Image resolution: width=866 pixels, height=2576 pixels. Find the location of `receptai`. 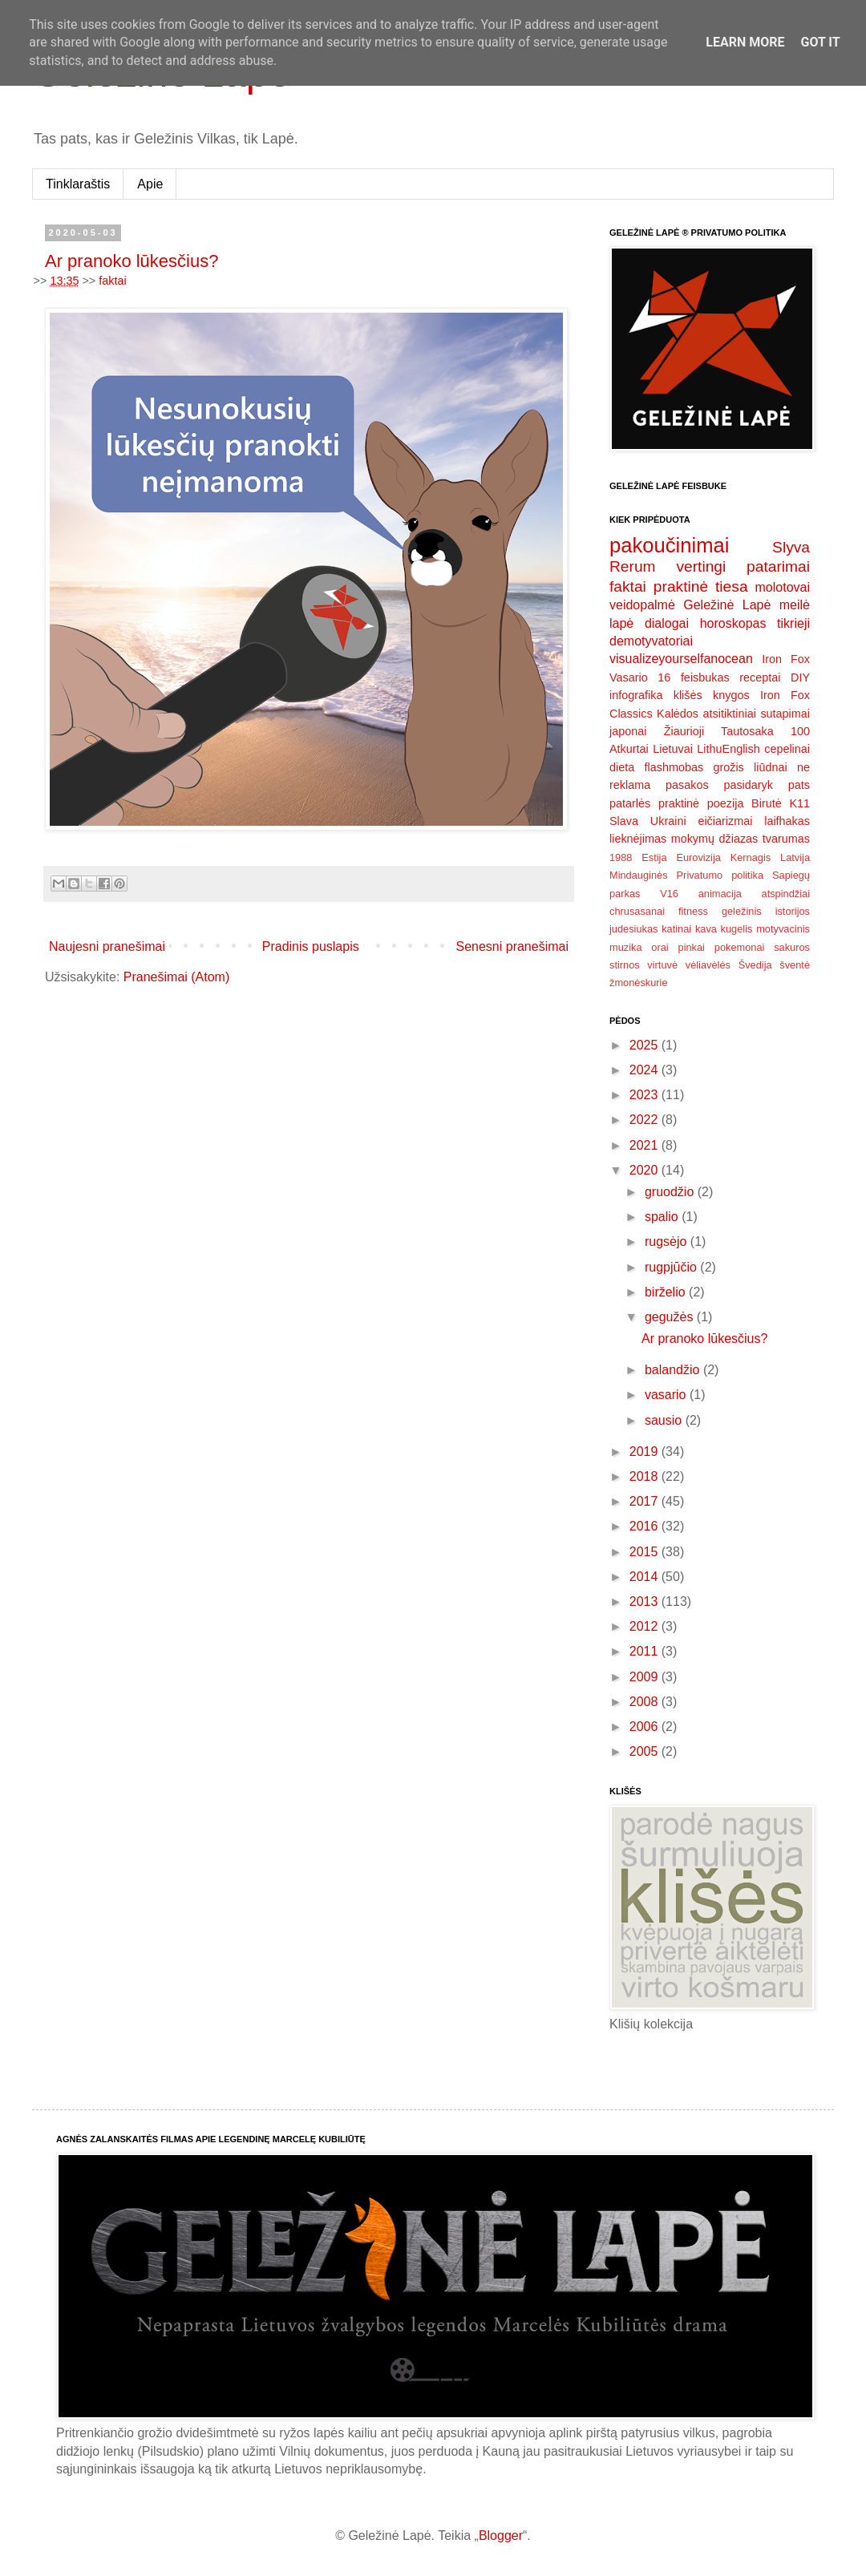

receptai is located at coordinates (759, 677).